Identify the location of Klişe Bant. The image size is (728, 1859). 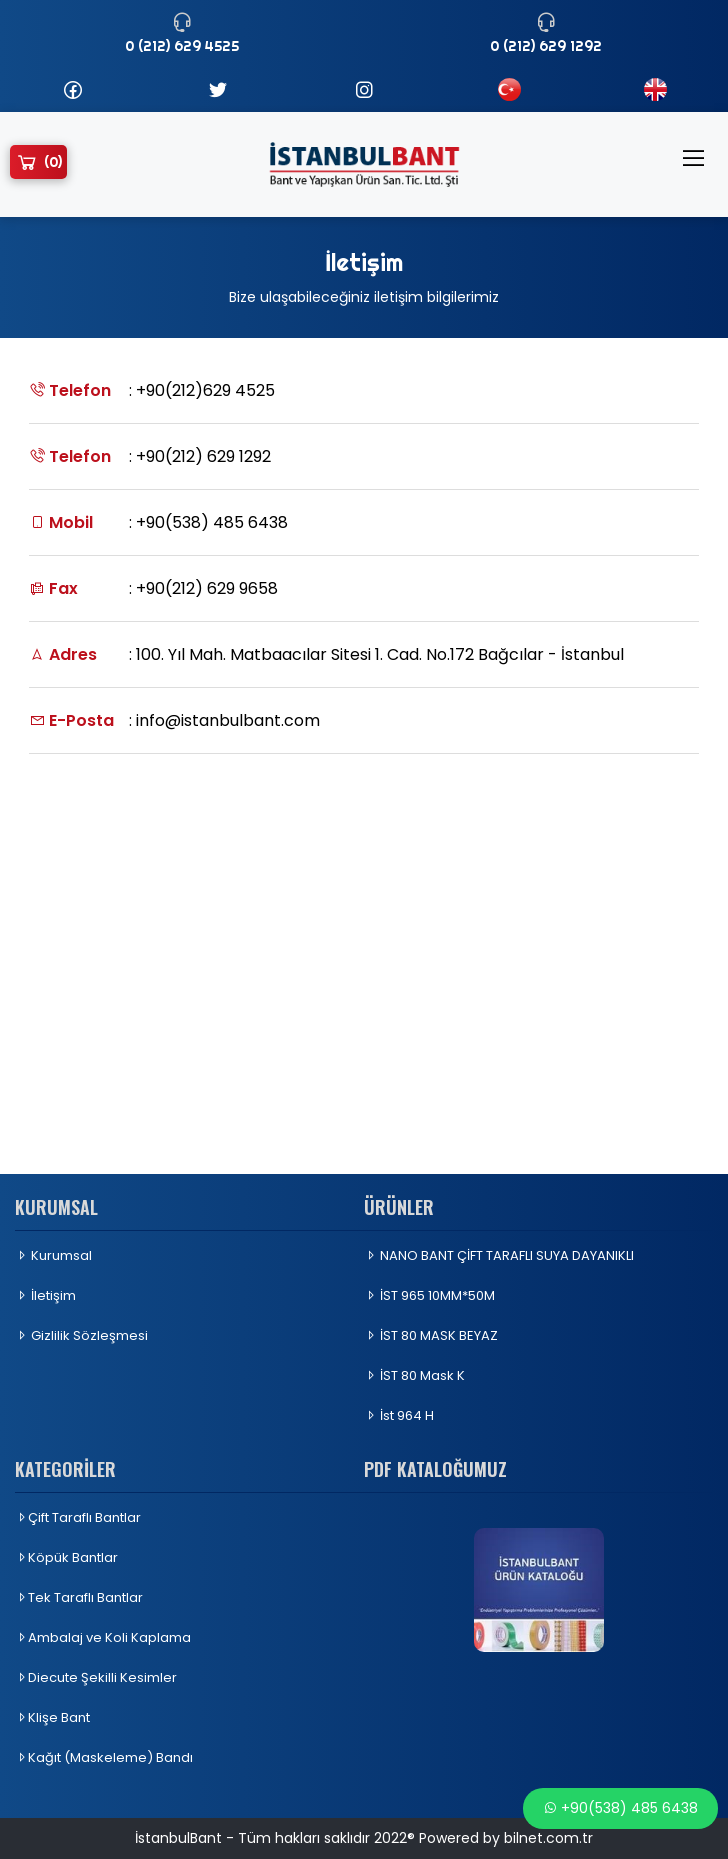
(52, 1717).